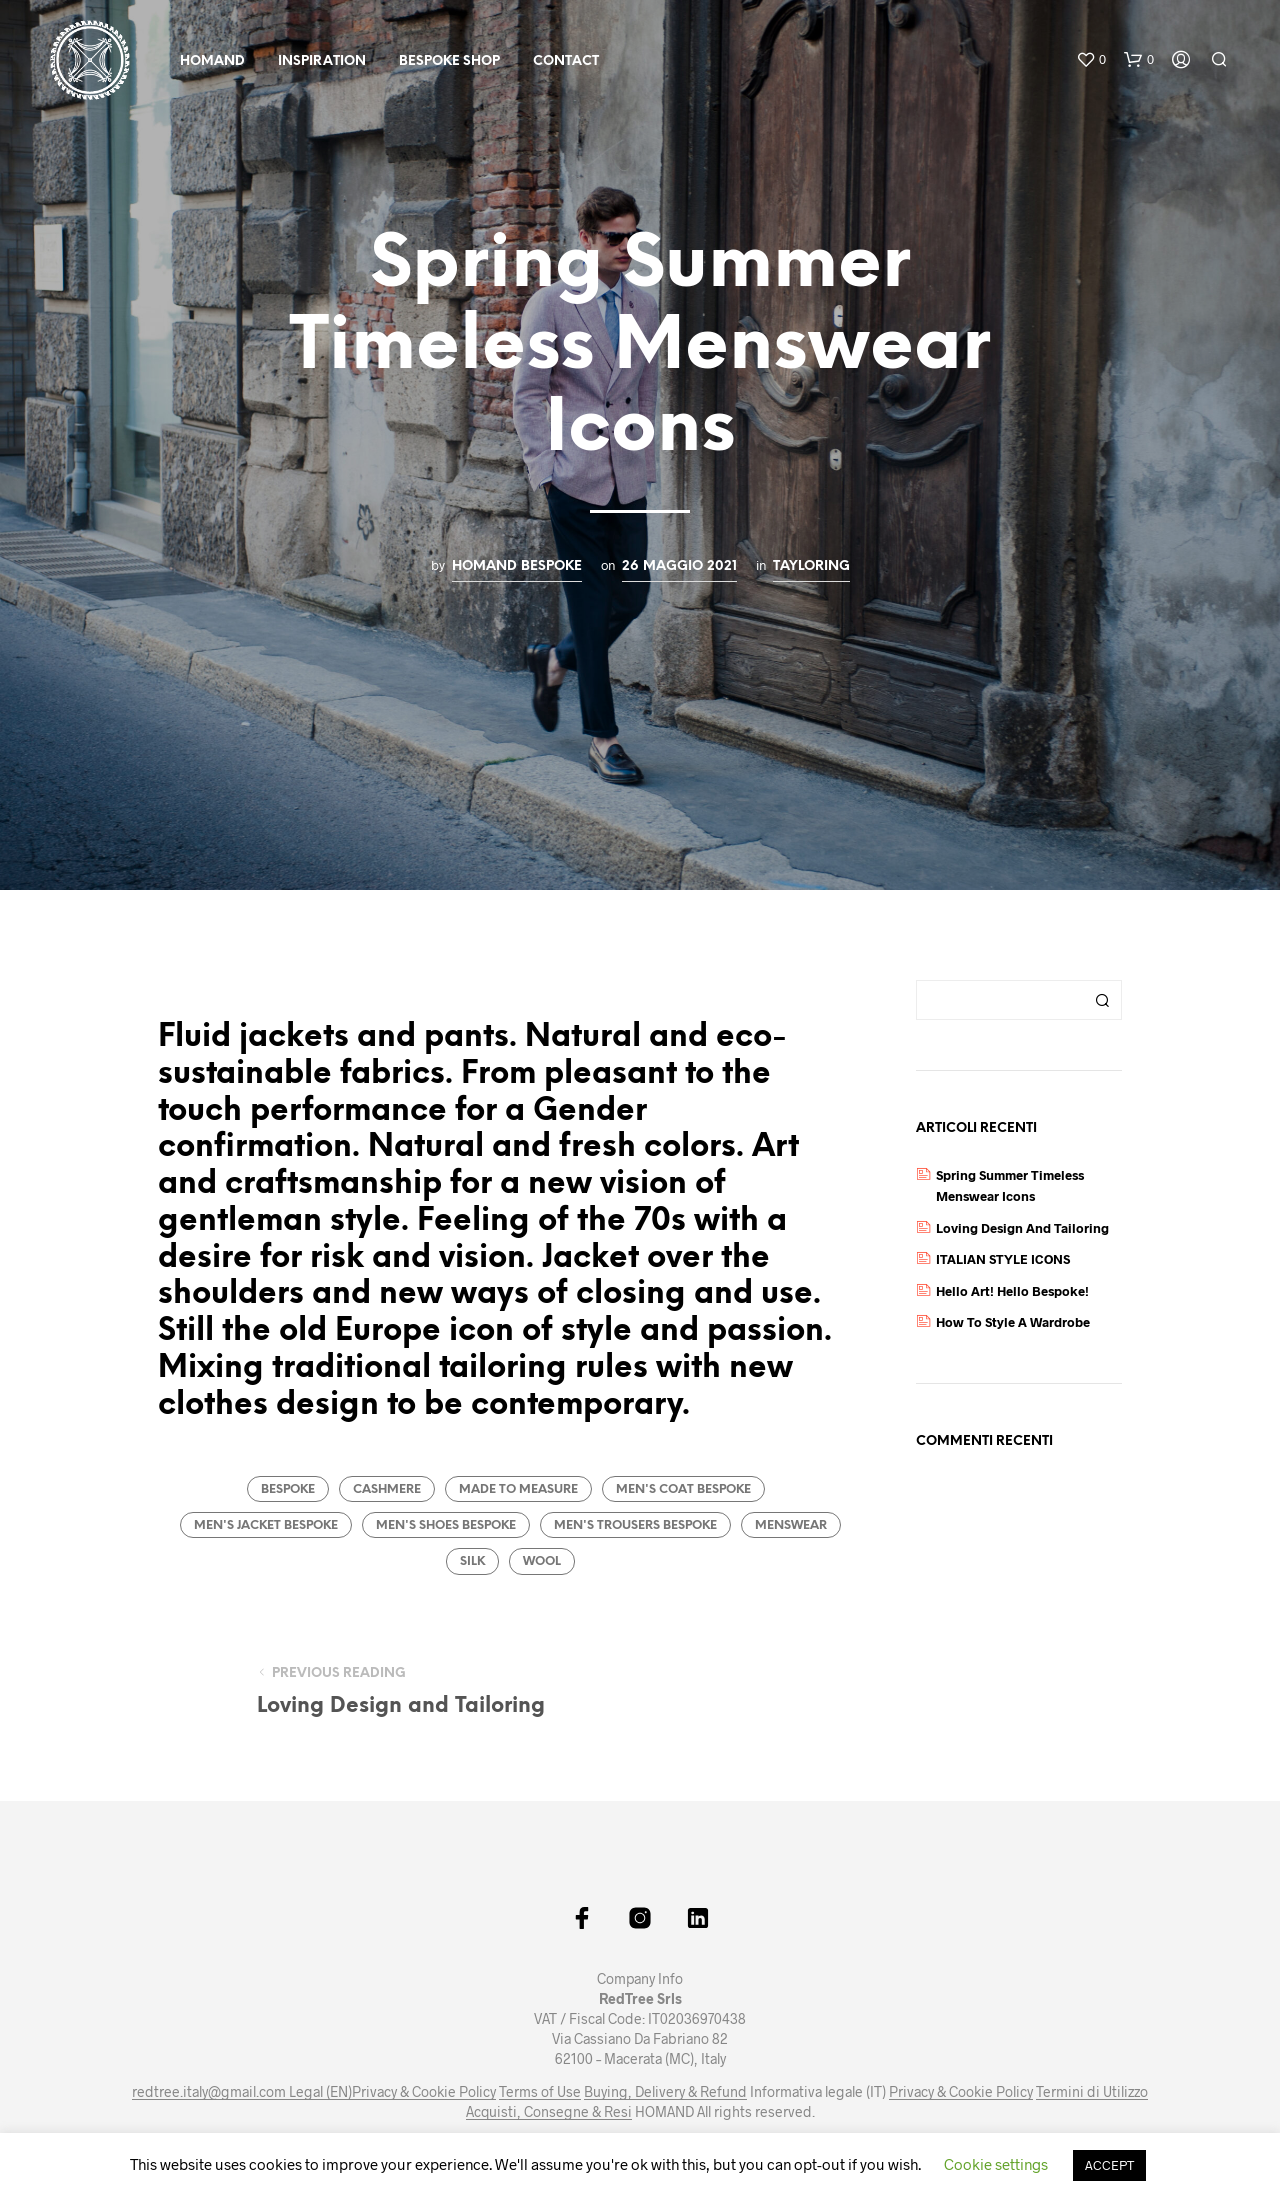  Describe the element at coordinates (446, 1525) in the screenshot. I see `men's shoes bespoke` at that location.